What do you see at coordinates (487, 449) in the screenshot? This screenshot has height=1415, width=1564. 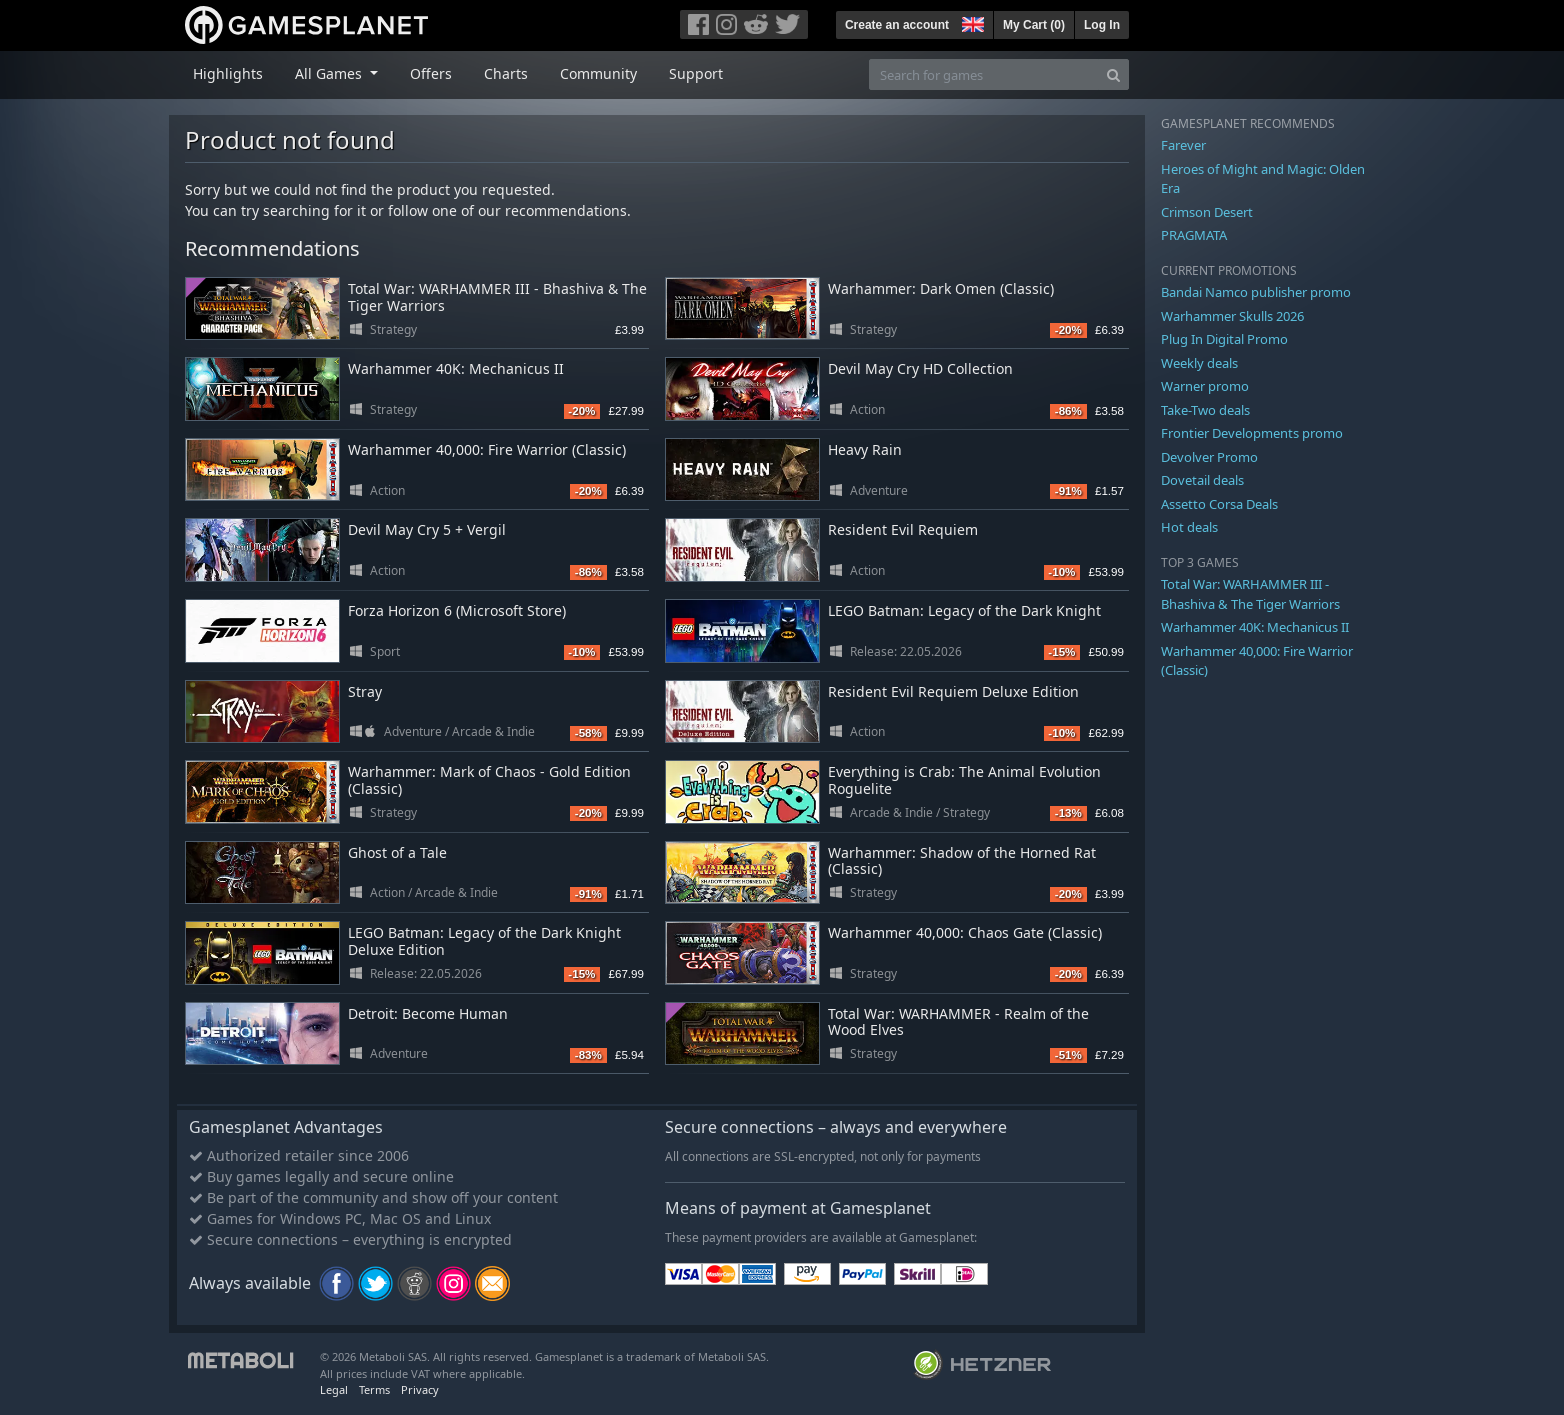 I see `Warhammer 40,000: Fire Warrior (Classic)` at bounding box center [487, 449].